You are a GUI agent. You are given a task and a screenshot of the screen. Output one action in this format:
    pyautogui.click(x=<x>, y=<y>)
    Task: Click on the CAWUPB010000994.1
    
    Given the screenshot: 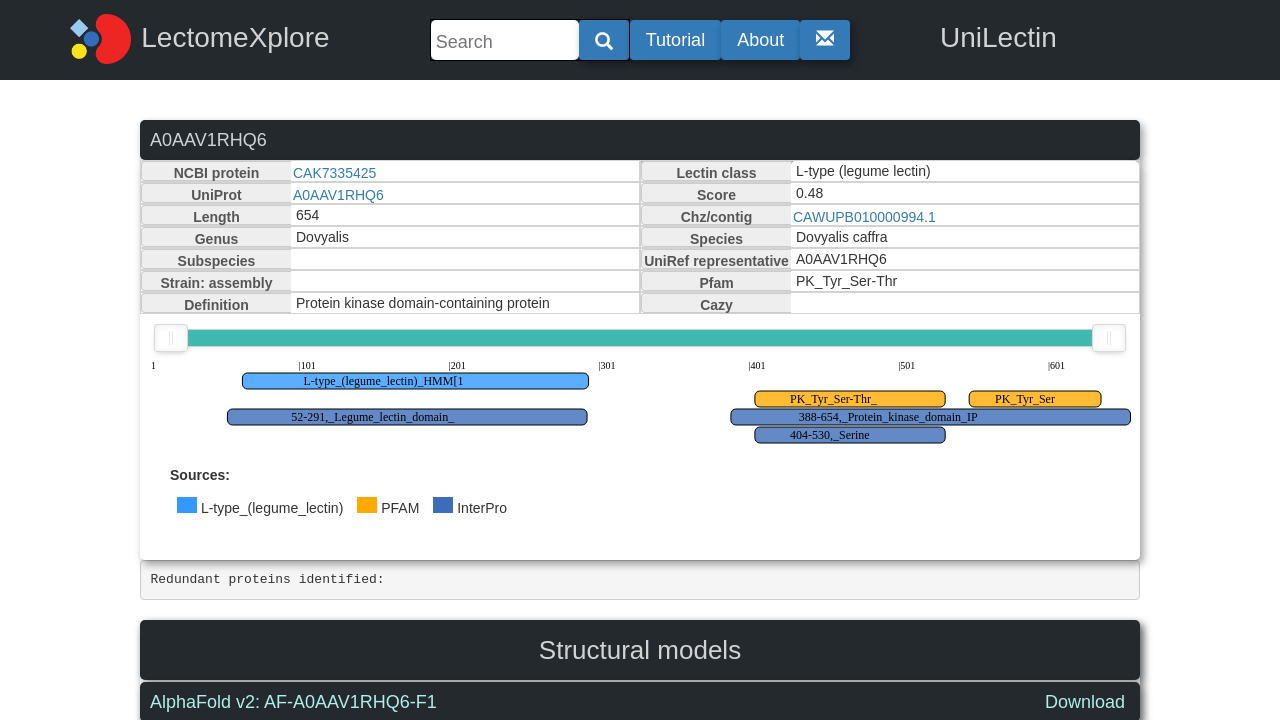 What is the action you would take?
    pyautogui.click(x=864, y=217)
    